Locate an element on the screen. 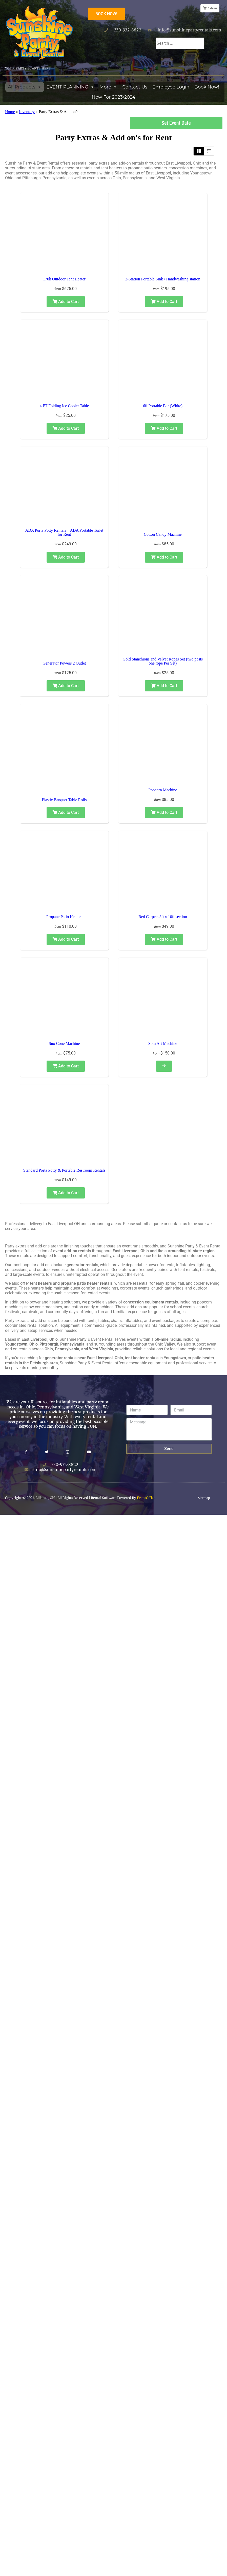 This screenshot has width=227, height=2576. 4 FT Folding Ice Cooler Table is located at coordinates (64, 406).